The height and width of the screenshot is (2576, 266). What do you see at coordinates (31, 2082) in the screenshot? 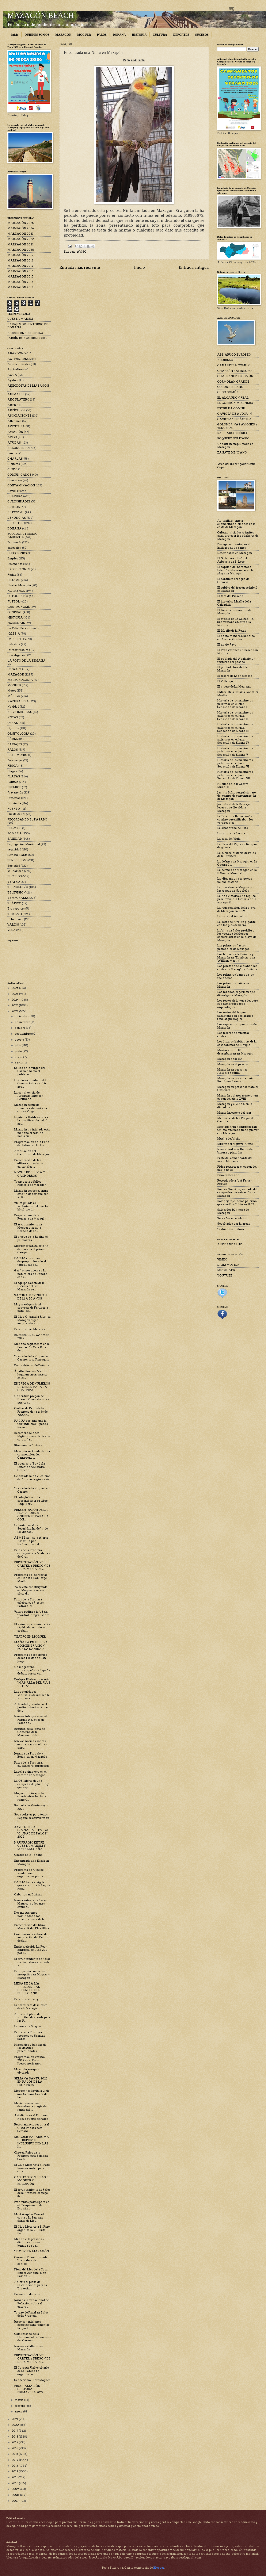
I see `SEMANA SANTA 2022 EN PALOS DE LA FRONTERA` at bounding box center [31, 2082].